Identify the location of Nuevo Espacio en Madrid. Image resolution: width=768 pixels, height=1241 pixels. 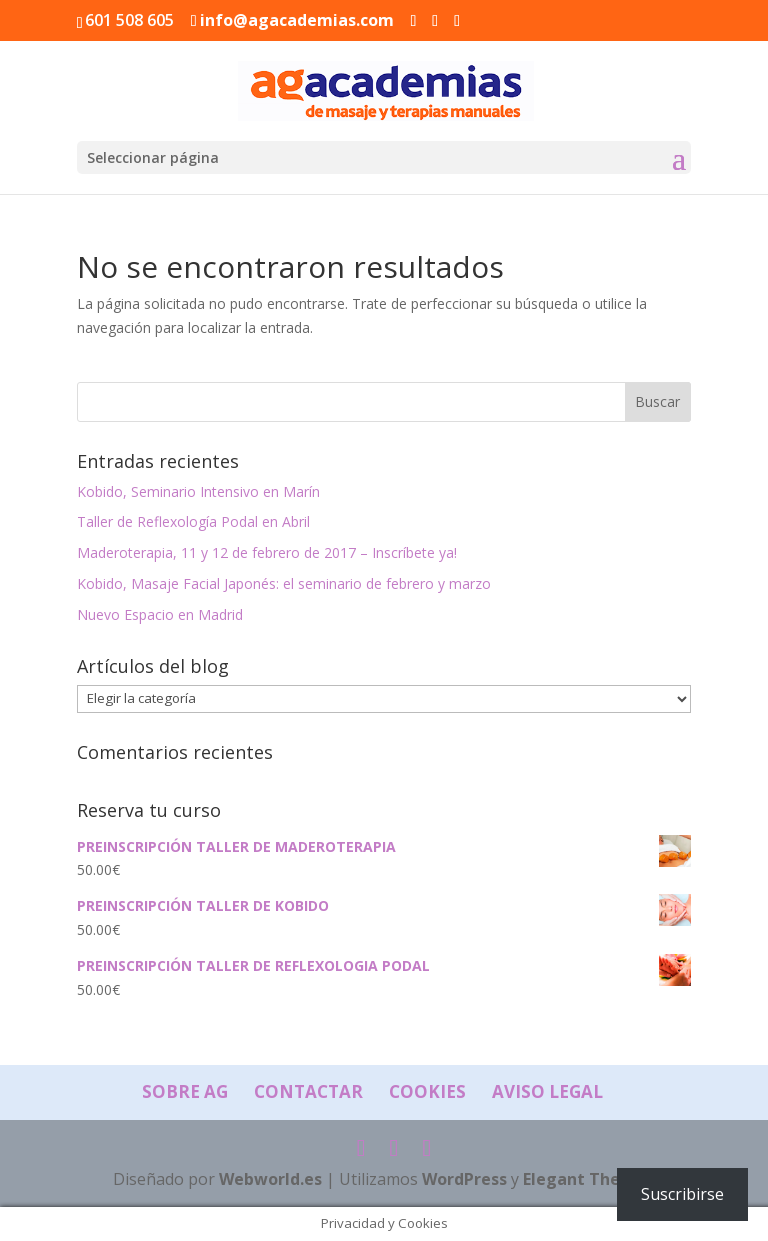
(160, 614).